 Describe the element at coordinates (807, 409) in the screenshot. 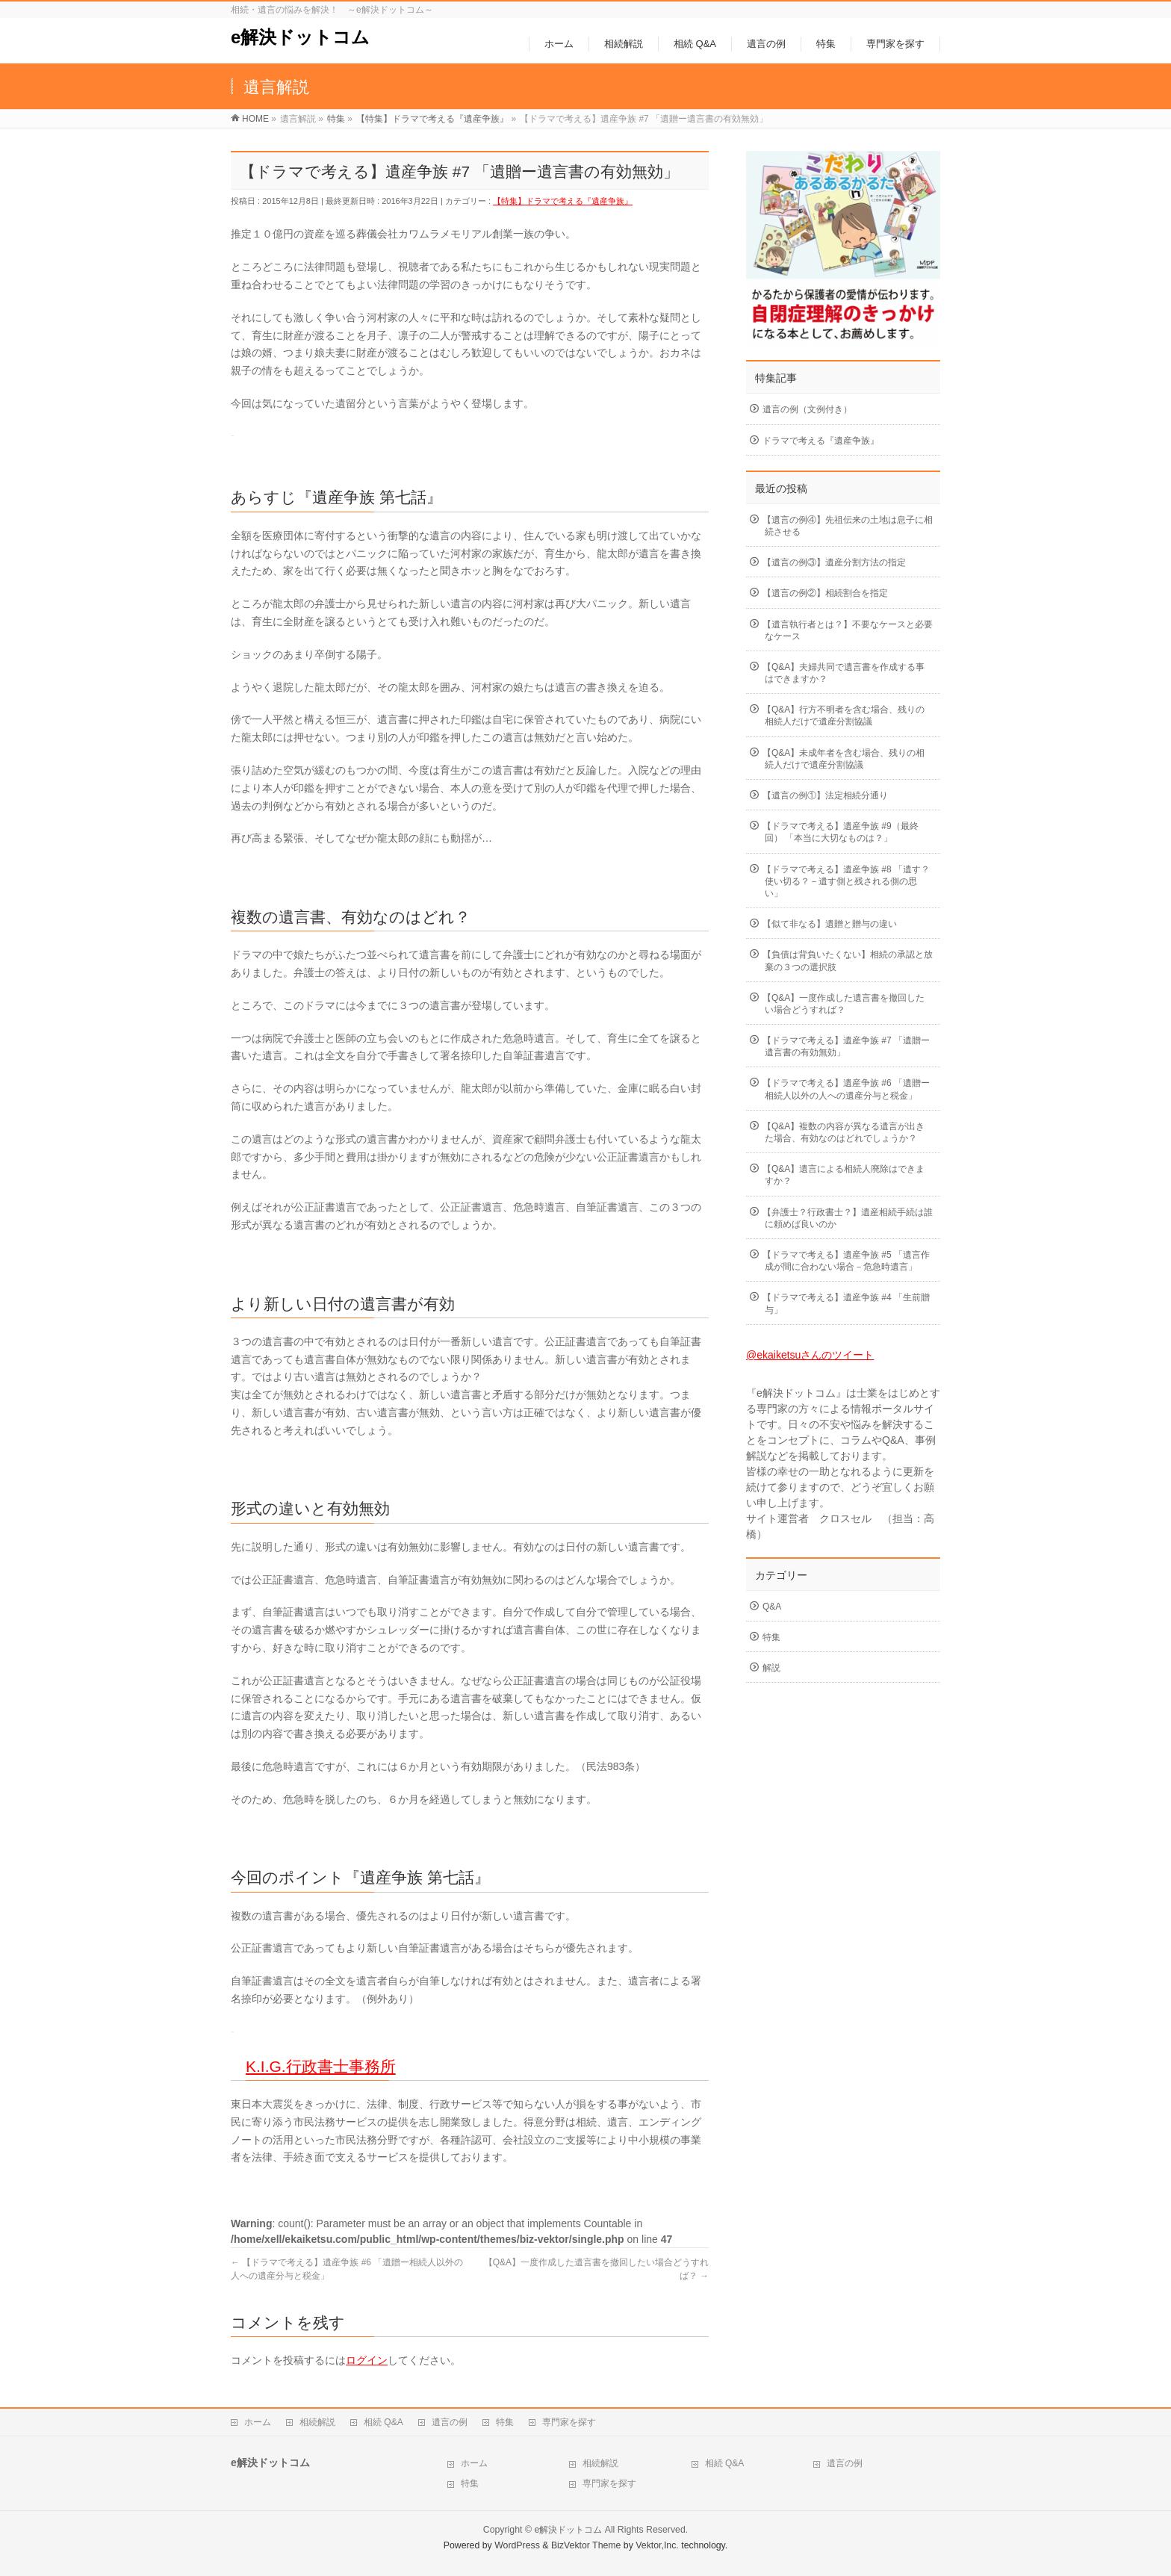

I see `遺言の例（文例付き）` at that location.